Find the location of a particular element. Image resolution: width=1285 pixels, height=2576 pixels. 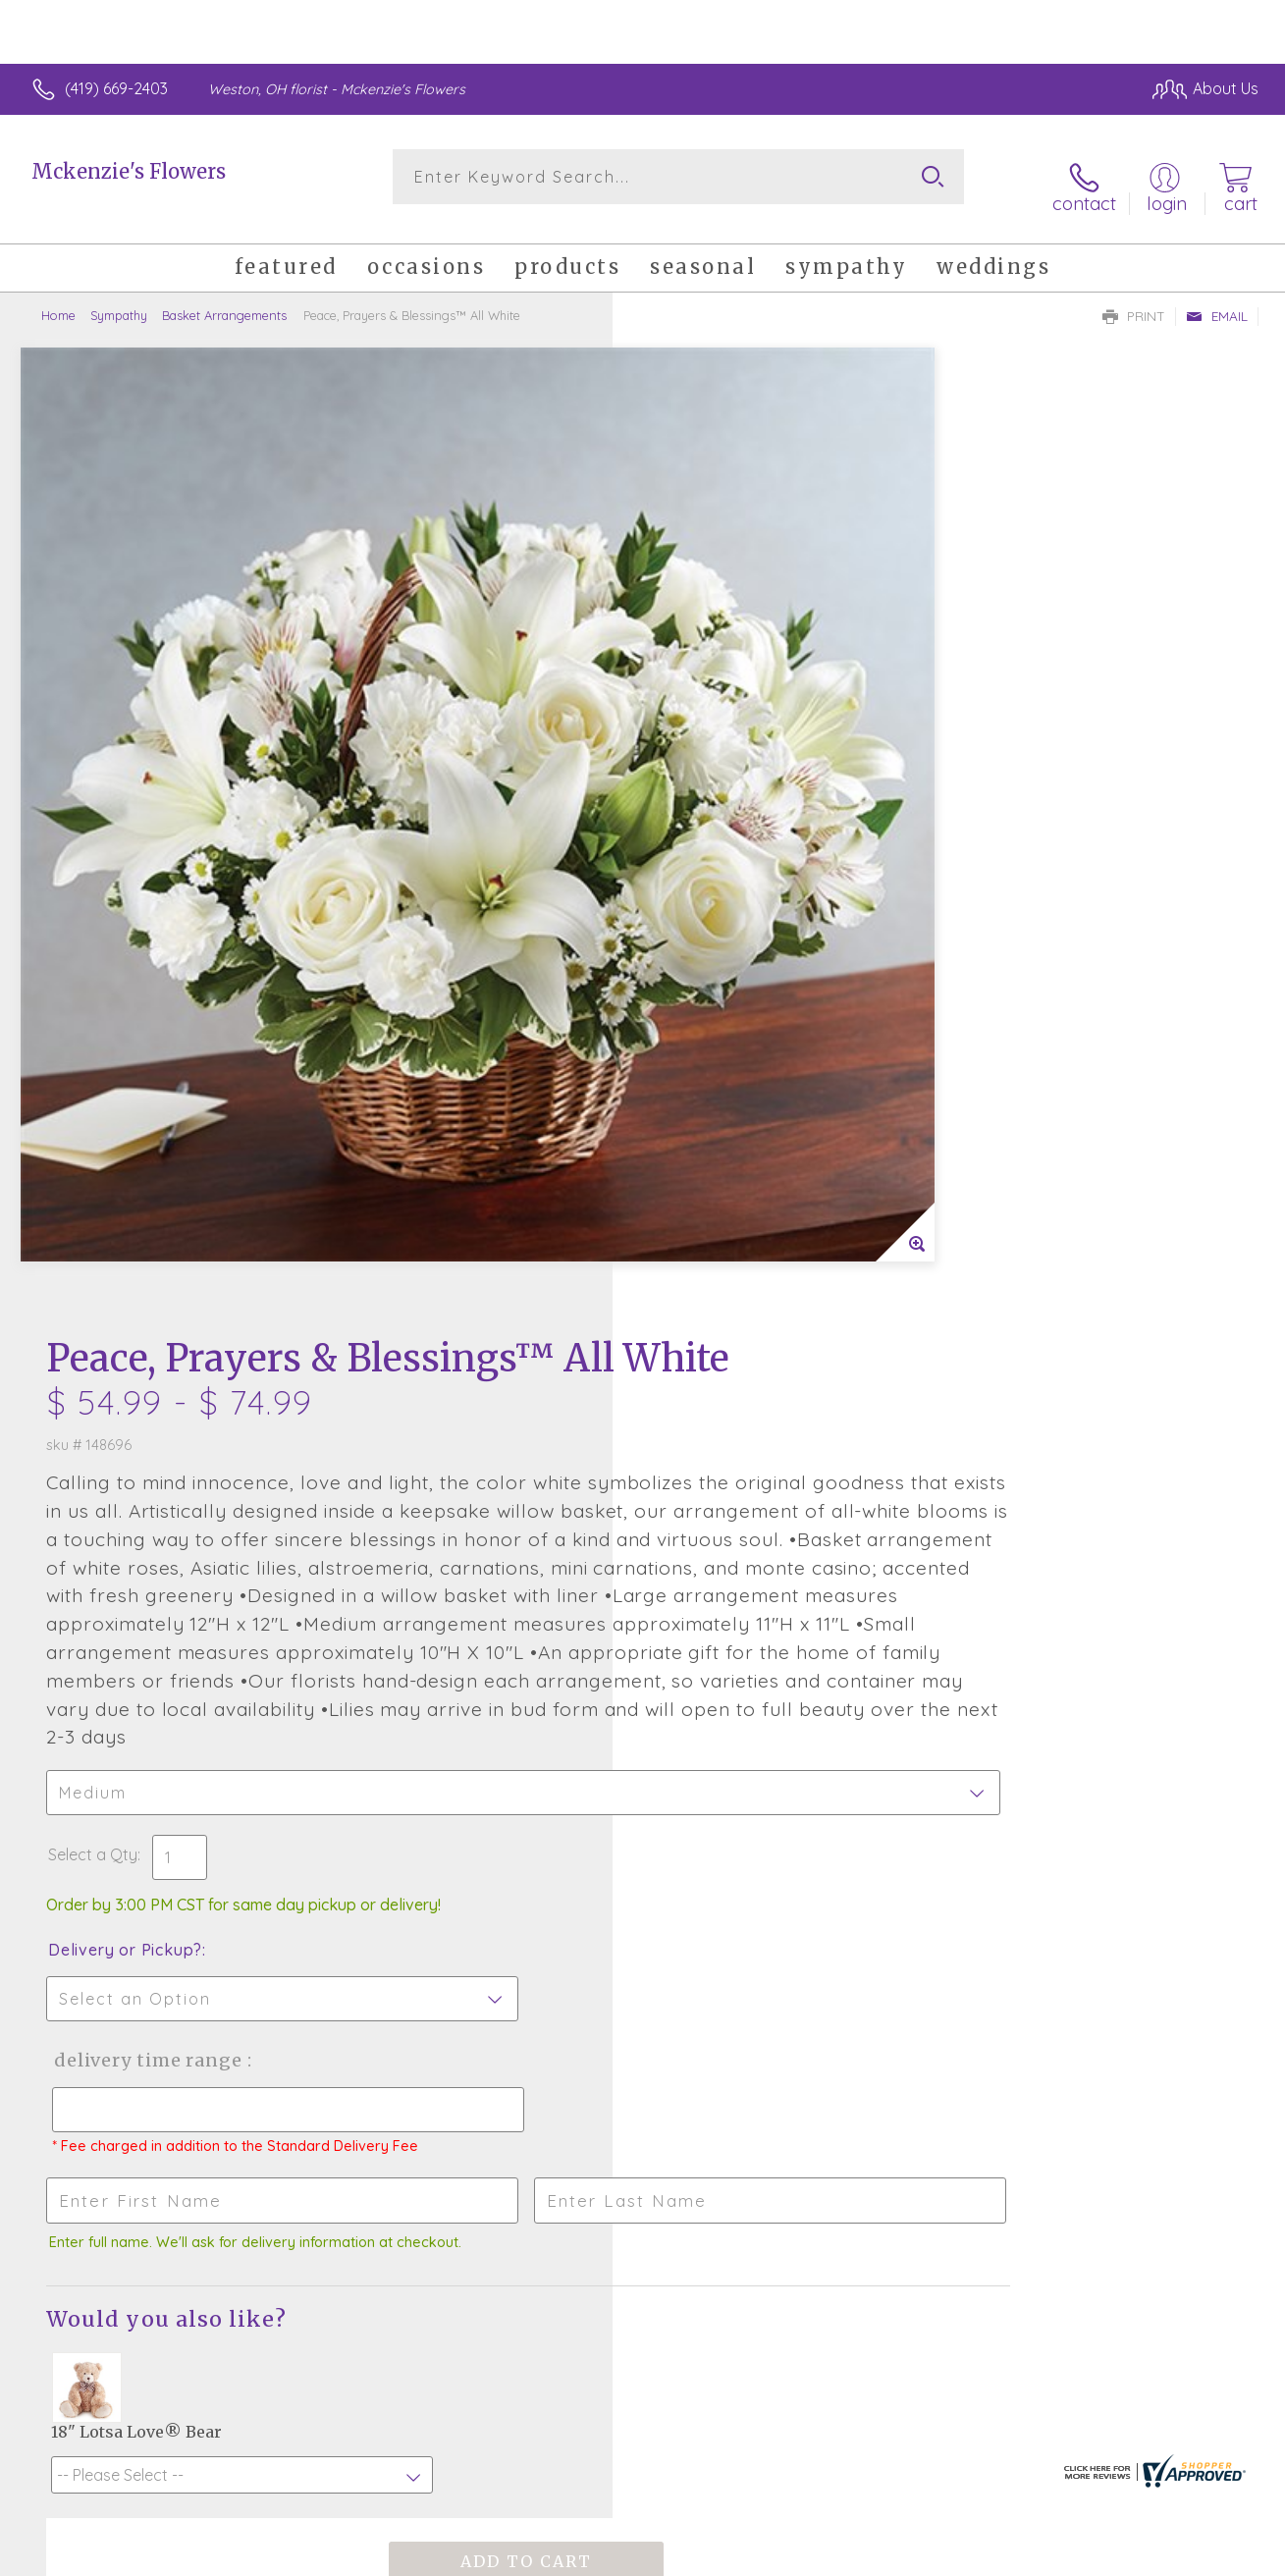

Site Map is located at coordinates (1203, 2555).